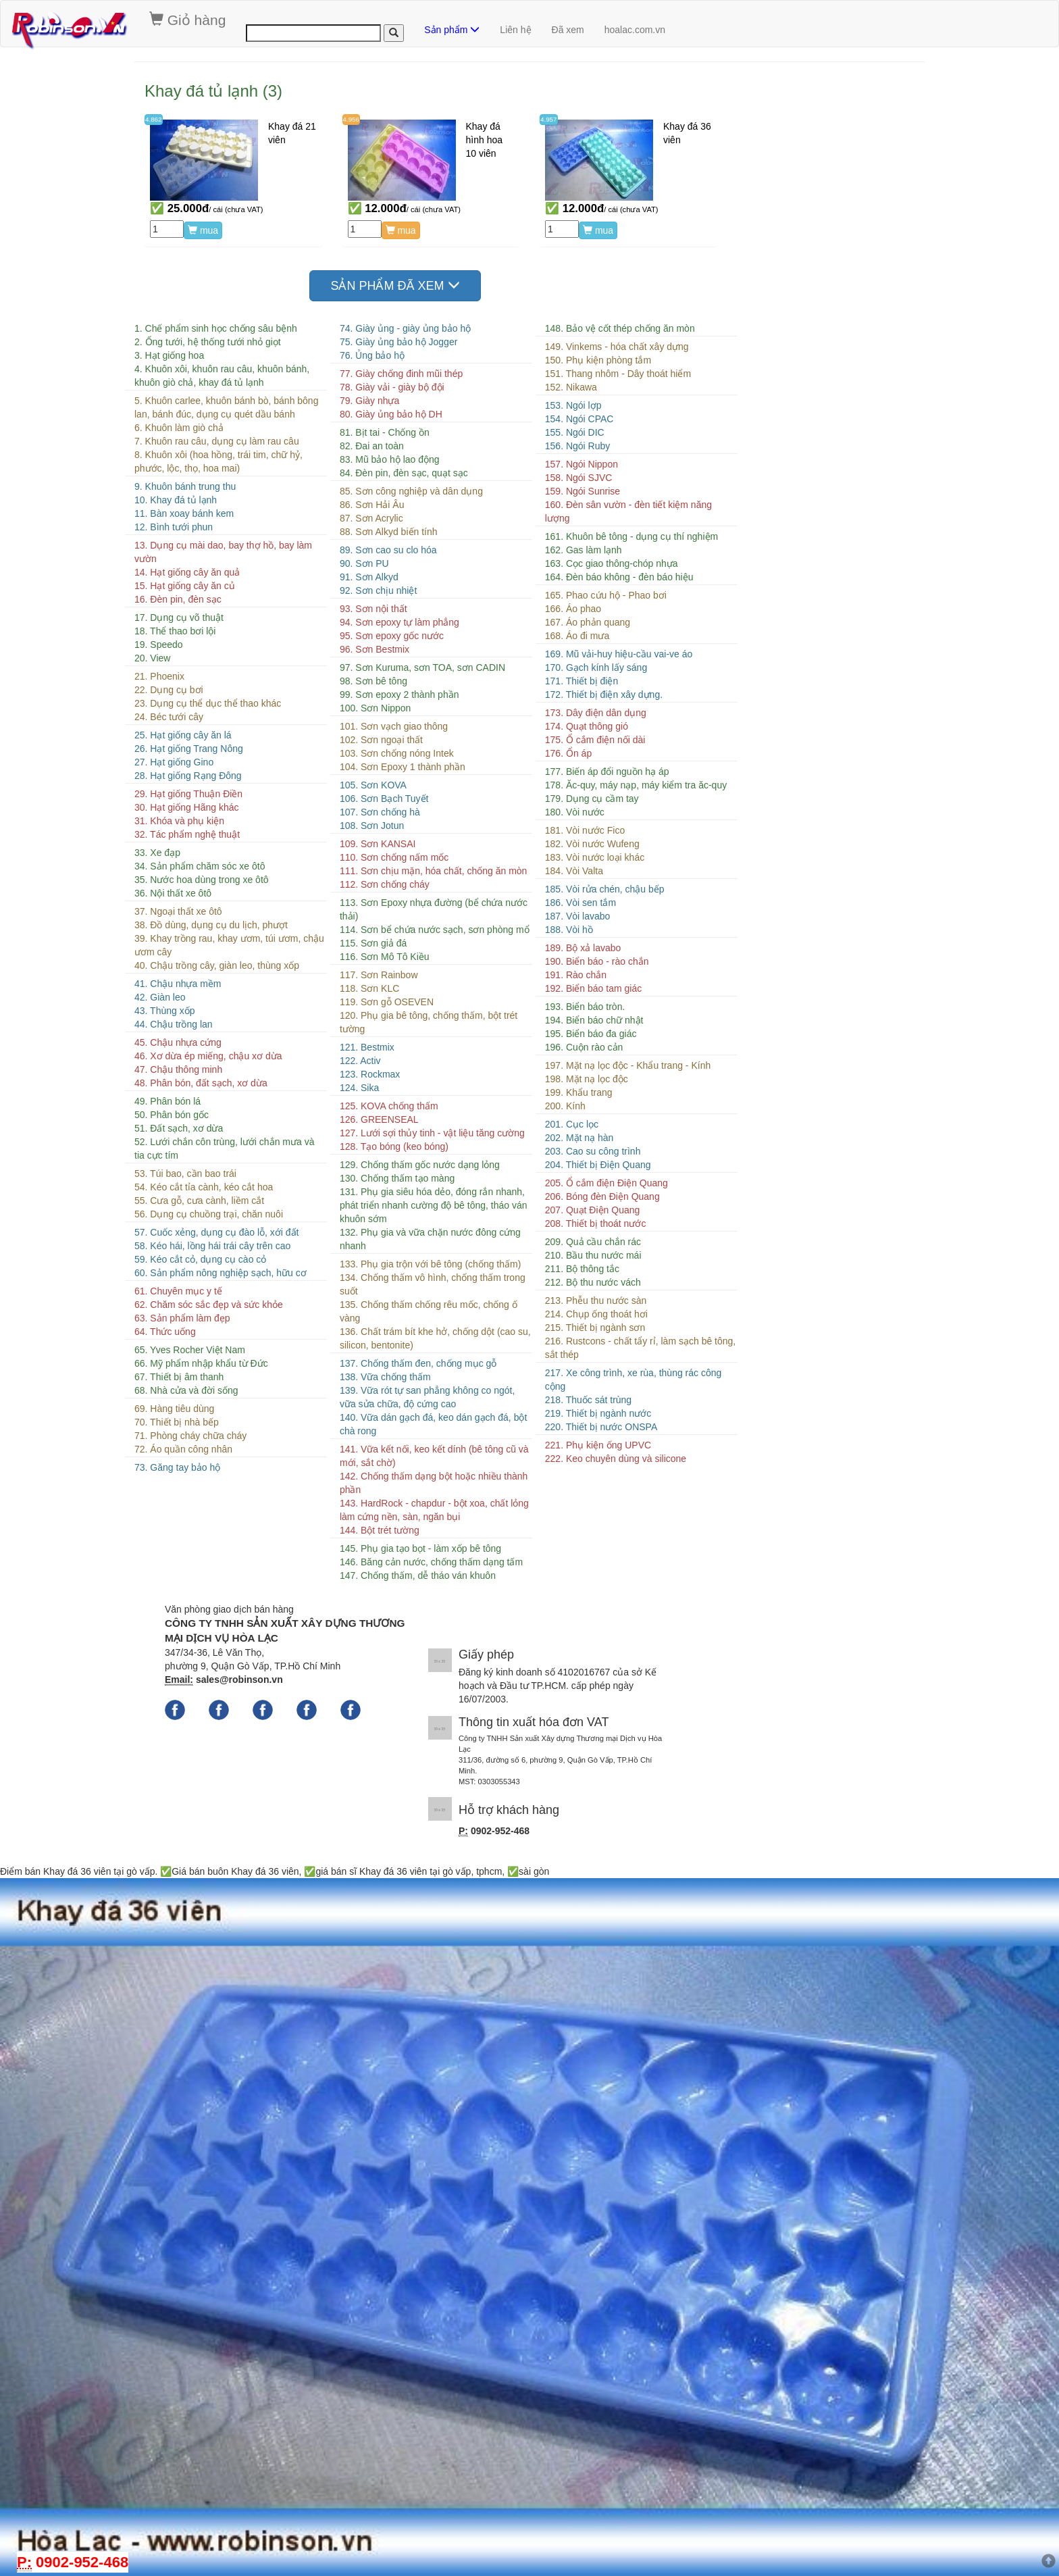  I want to click on 113. Sơn Epoxy nhựa đường (bể chứa nước thải), so click(433, 909).